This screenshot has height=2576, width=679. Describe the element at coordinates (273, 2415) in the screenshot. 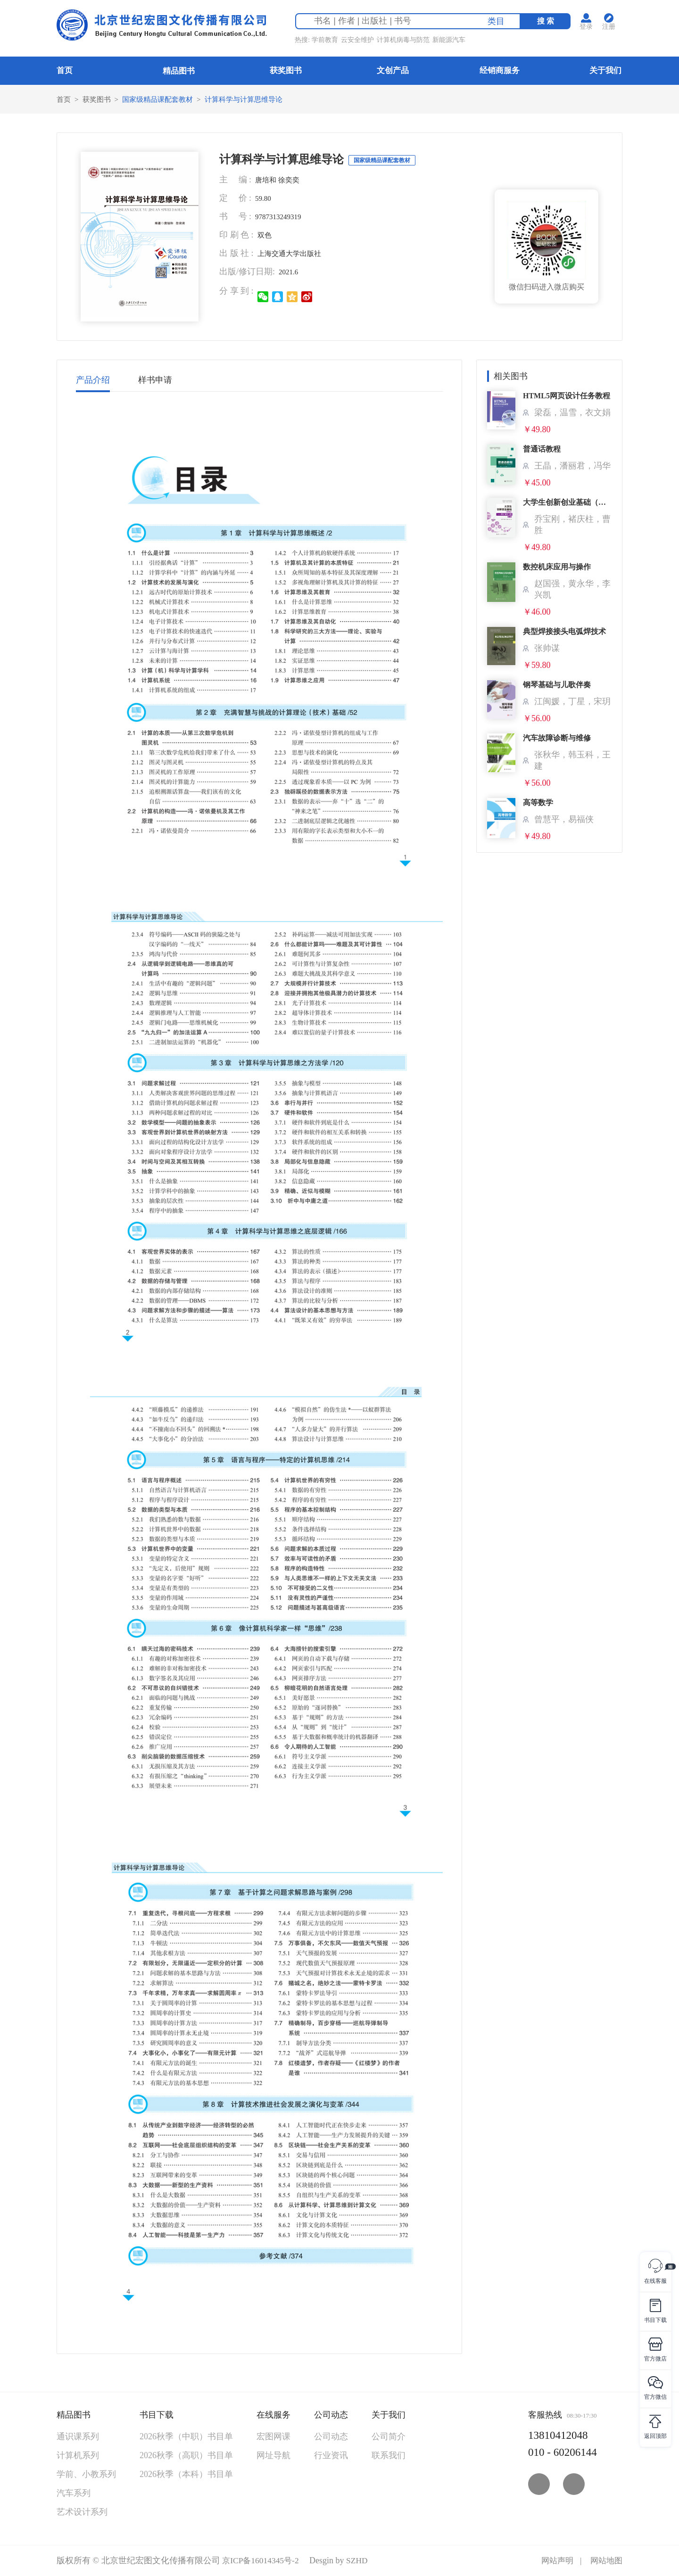

I see `在线服务` at that location.